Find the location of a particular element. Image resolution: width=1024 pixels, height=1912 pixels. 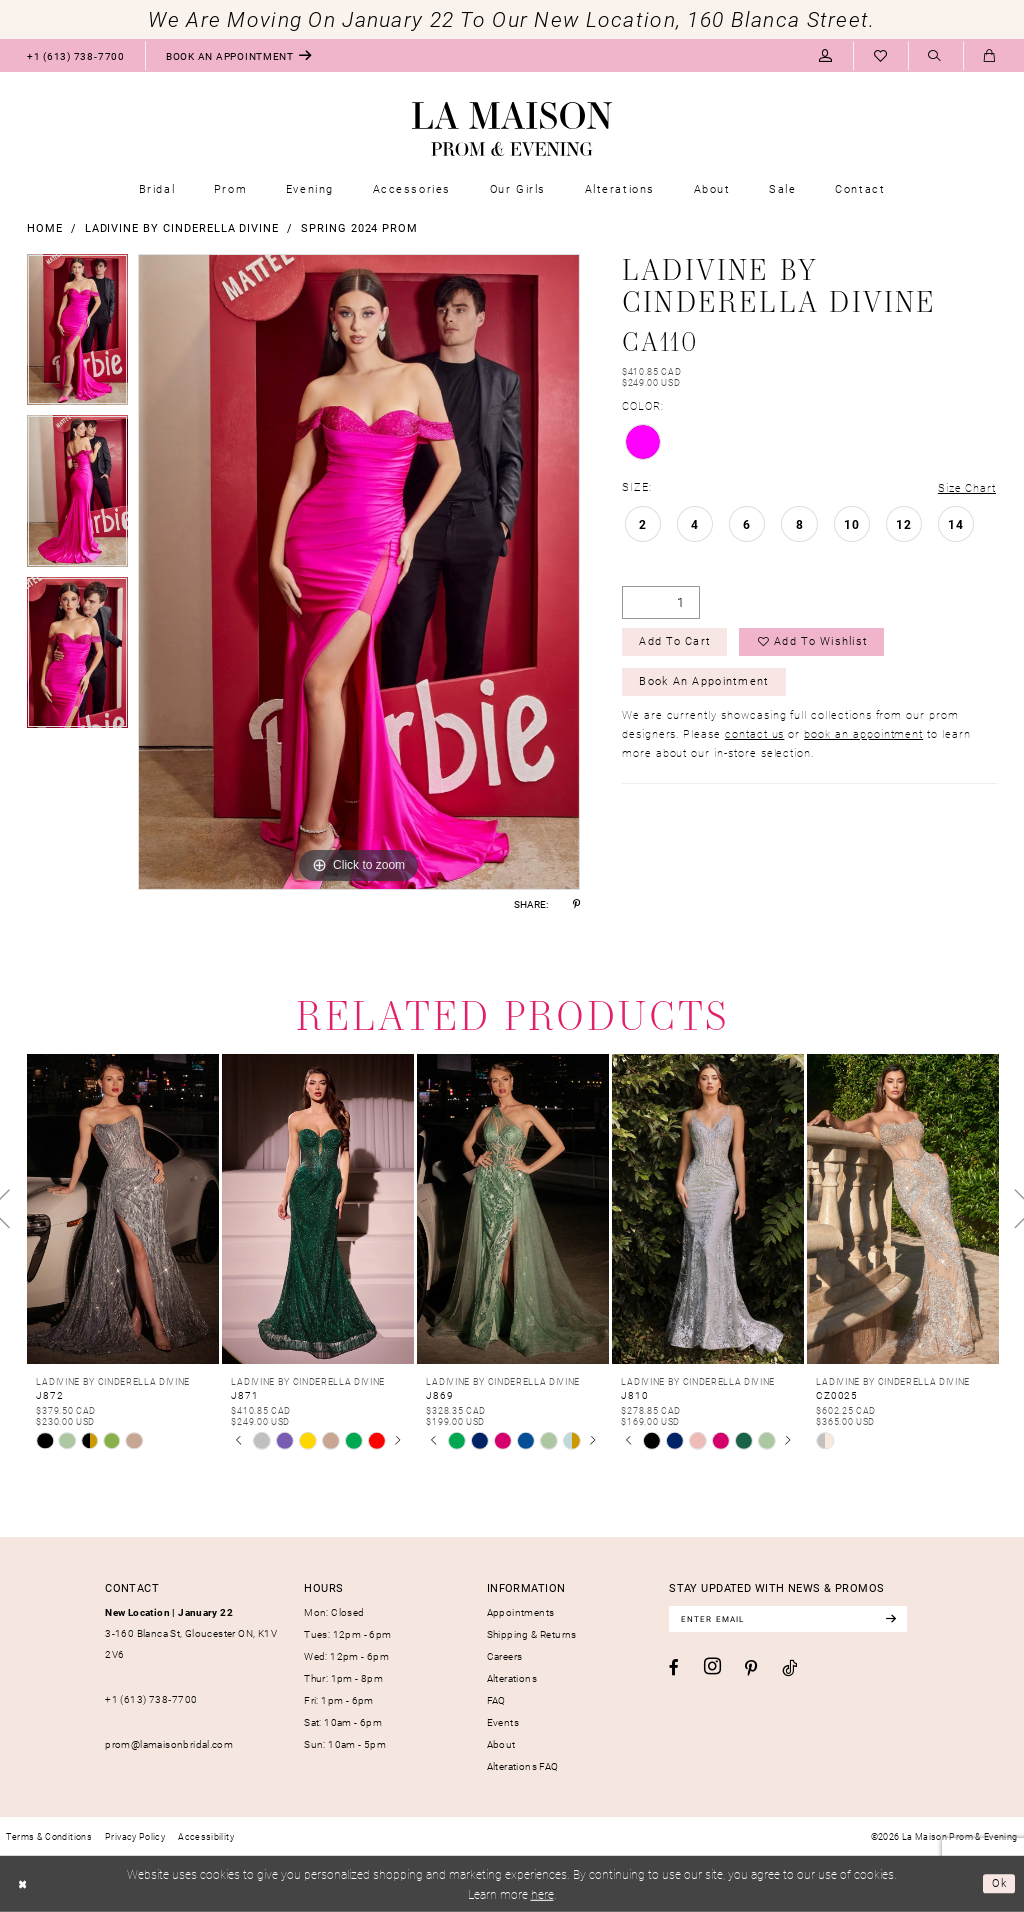

+1 (613) 738‑7700 is located at coordinates (151, 1699).